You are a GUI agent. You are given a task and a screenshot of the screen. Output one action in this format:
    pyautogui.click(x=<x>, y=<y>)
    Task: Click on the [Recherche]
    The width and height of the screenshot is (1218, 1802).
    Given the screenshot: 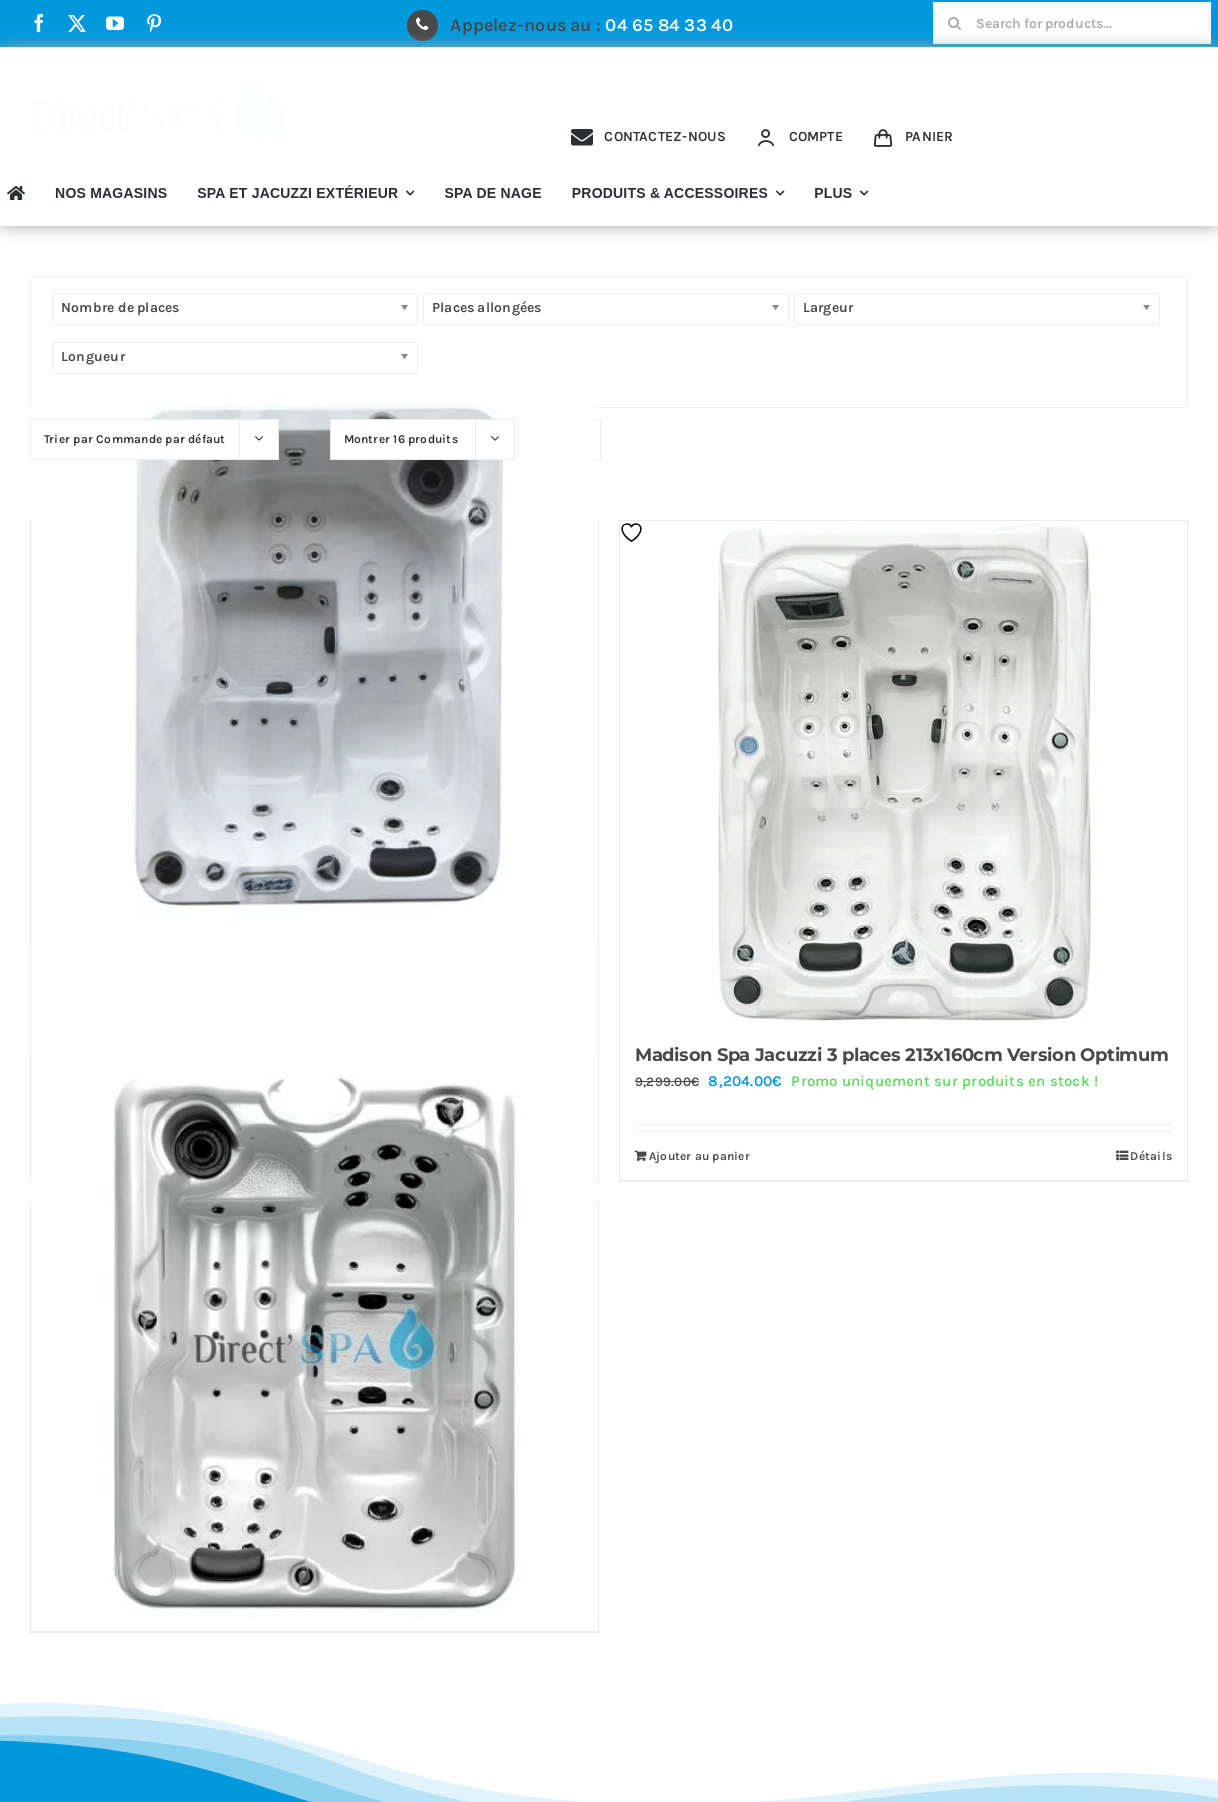 What is the action you would take?
    pyautogui.click(x=954, y=23)
    